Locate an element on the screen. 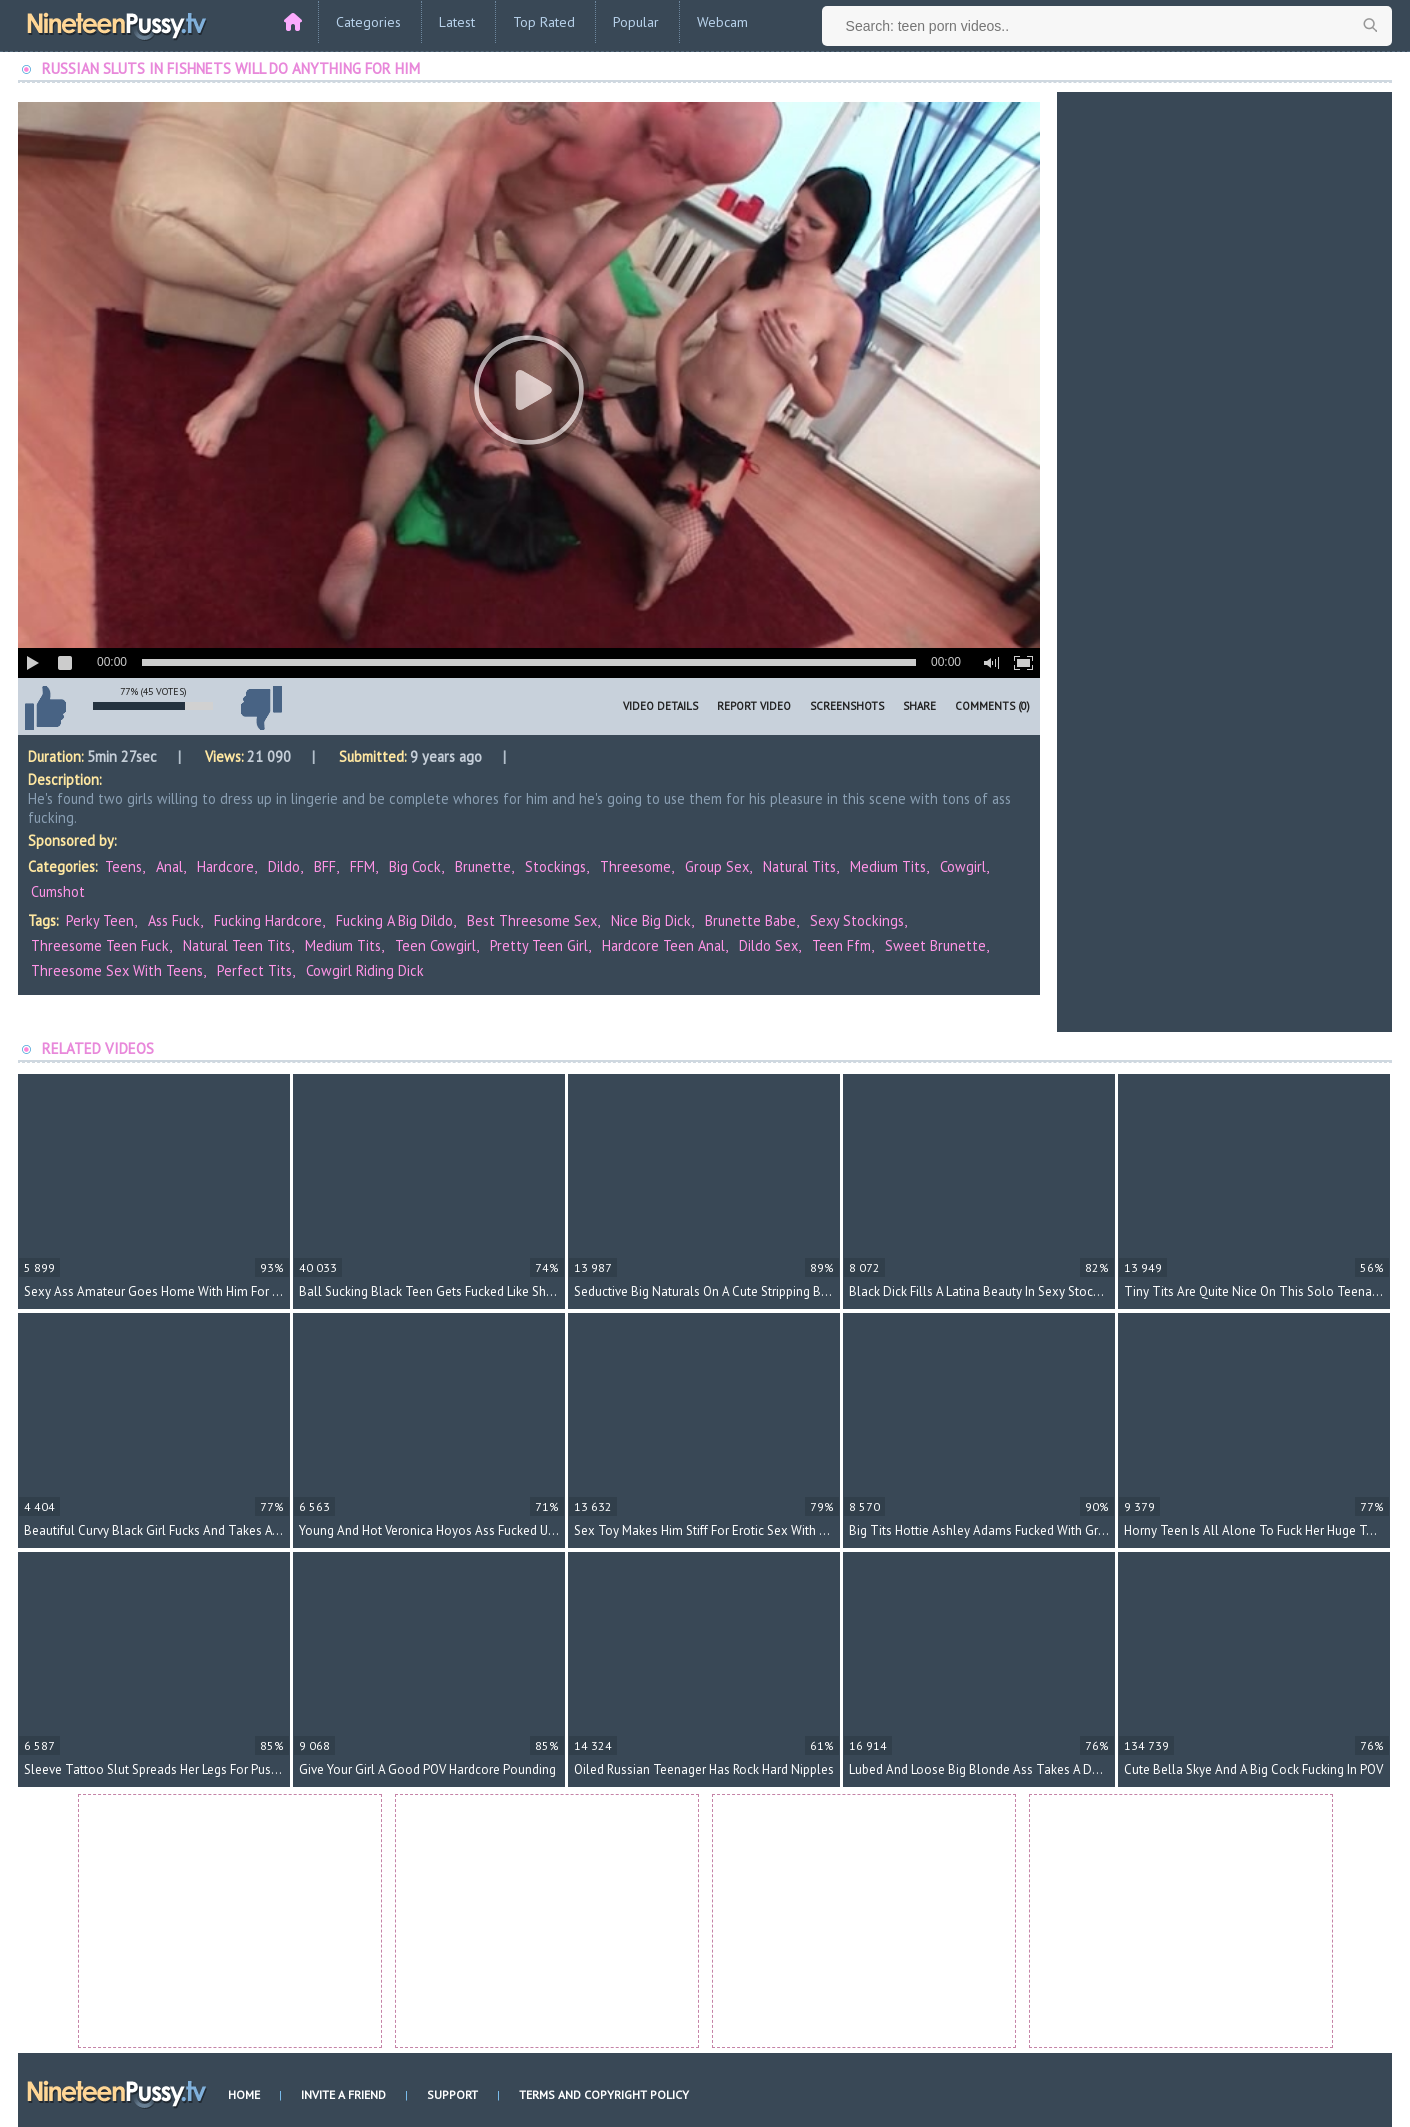  Natural Tits is located at coordinates (799, 866).